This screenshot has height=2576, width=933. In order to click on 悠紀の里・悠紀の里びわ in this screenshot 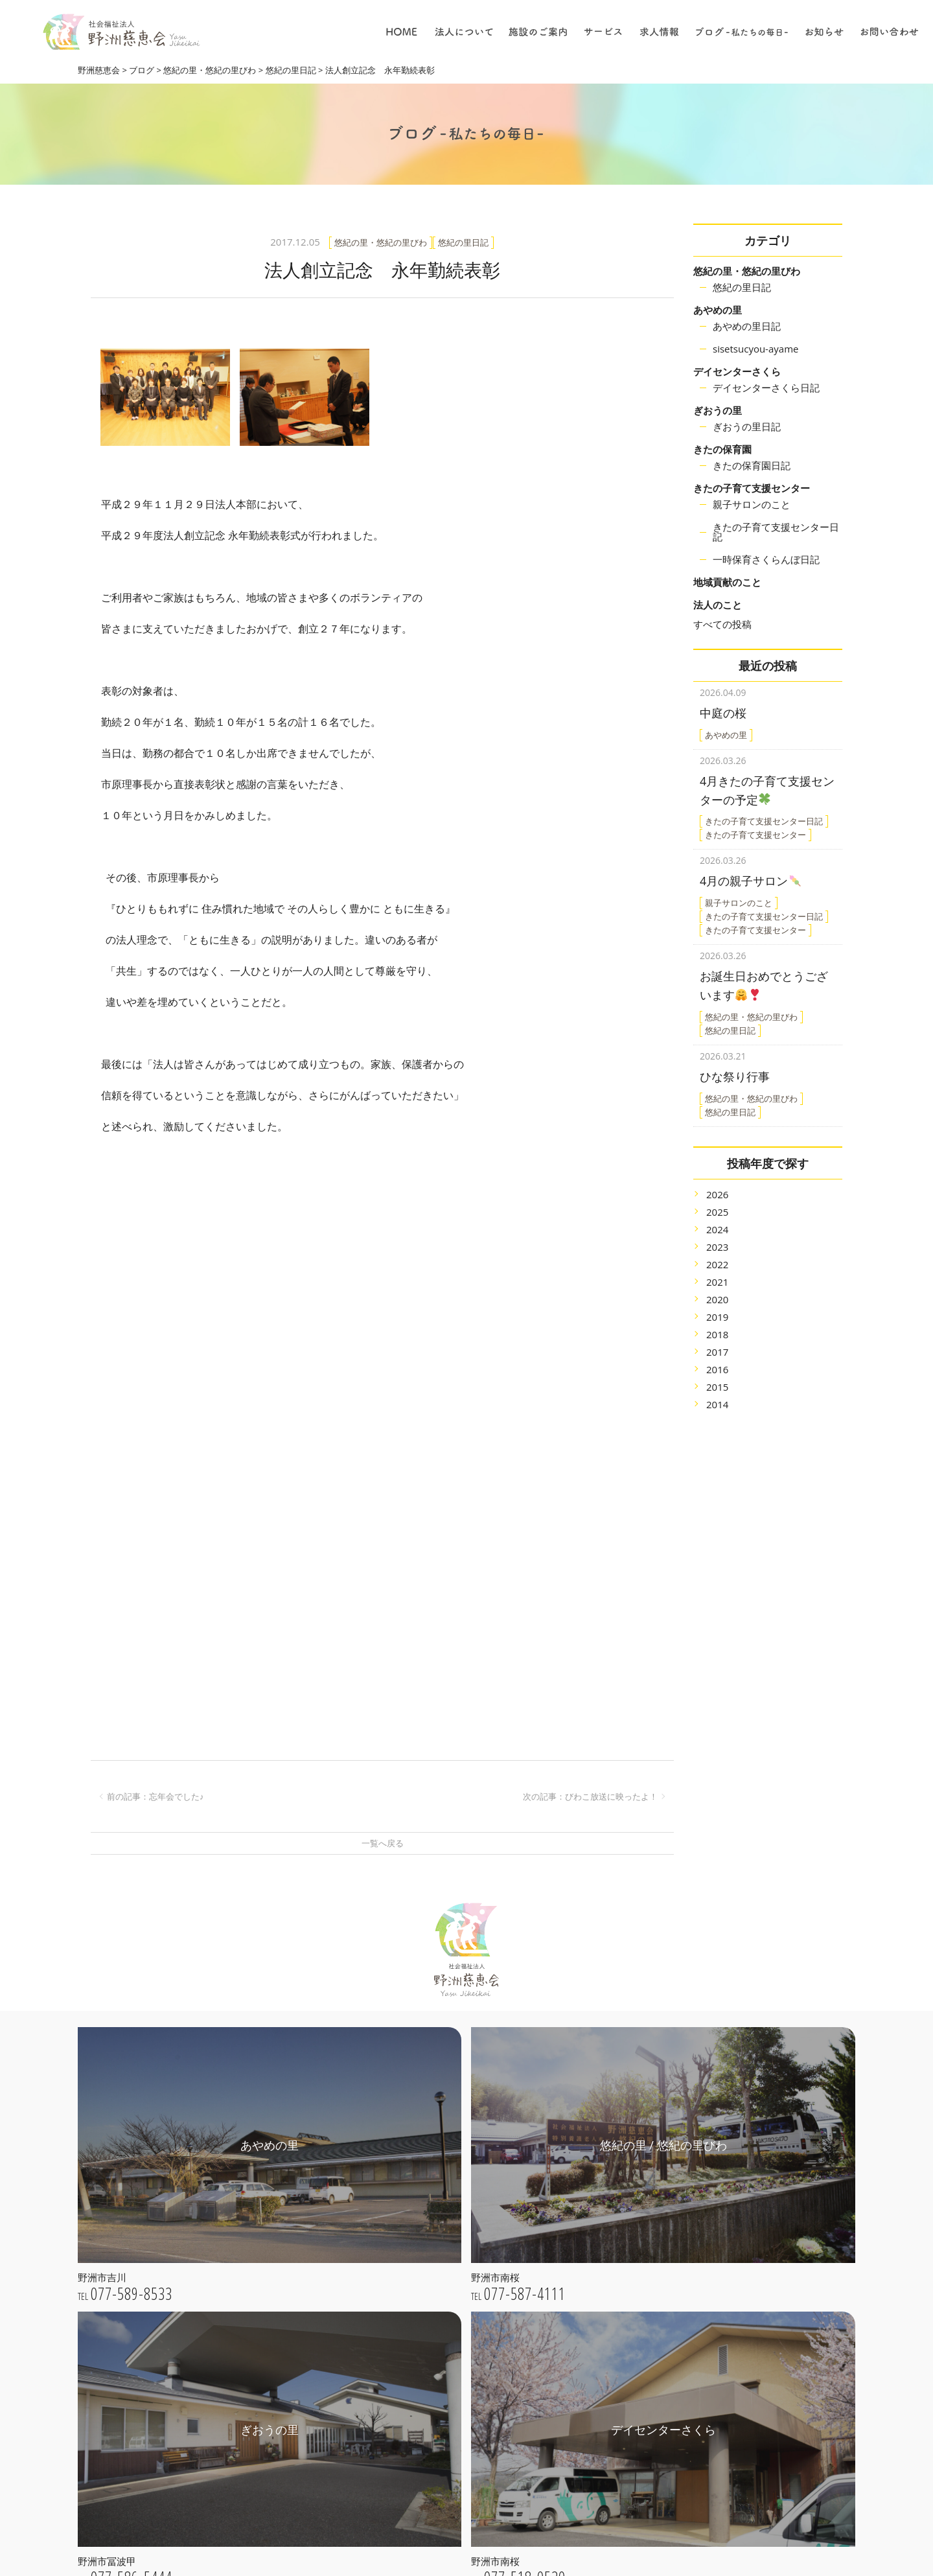, I will do `click(746, 270)`.